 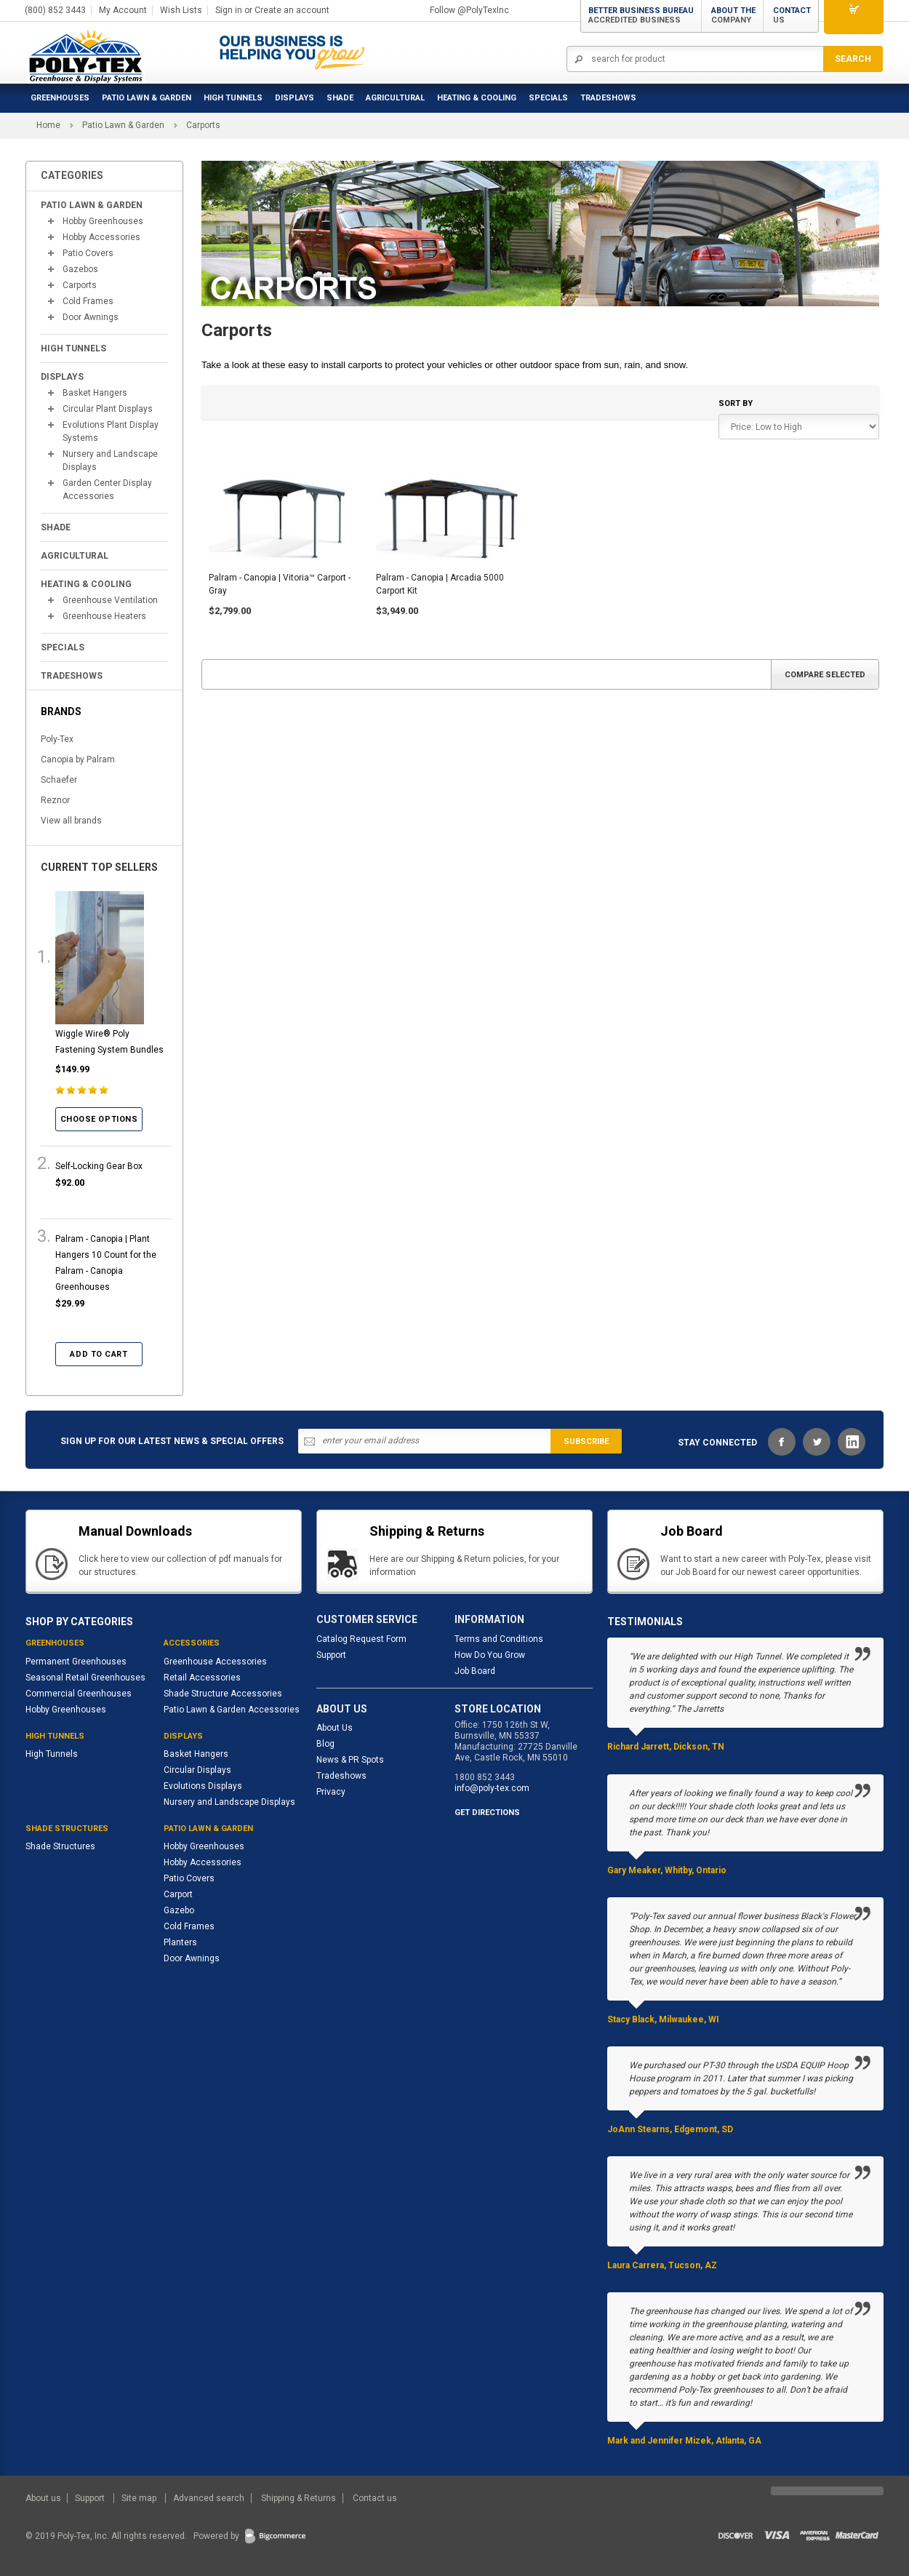 What do you see at coordinates (111, 431) in the screenshot?
I see `Evolutions Plant Display Systems` at bounding box center [111, 431].